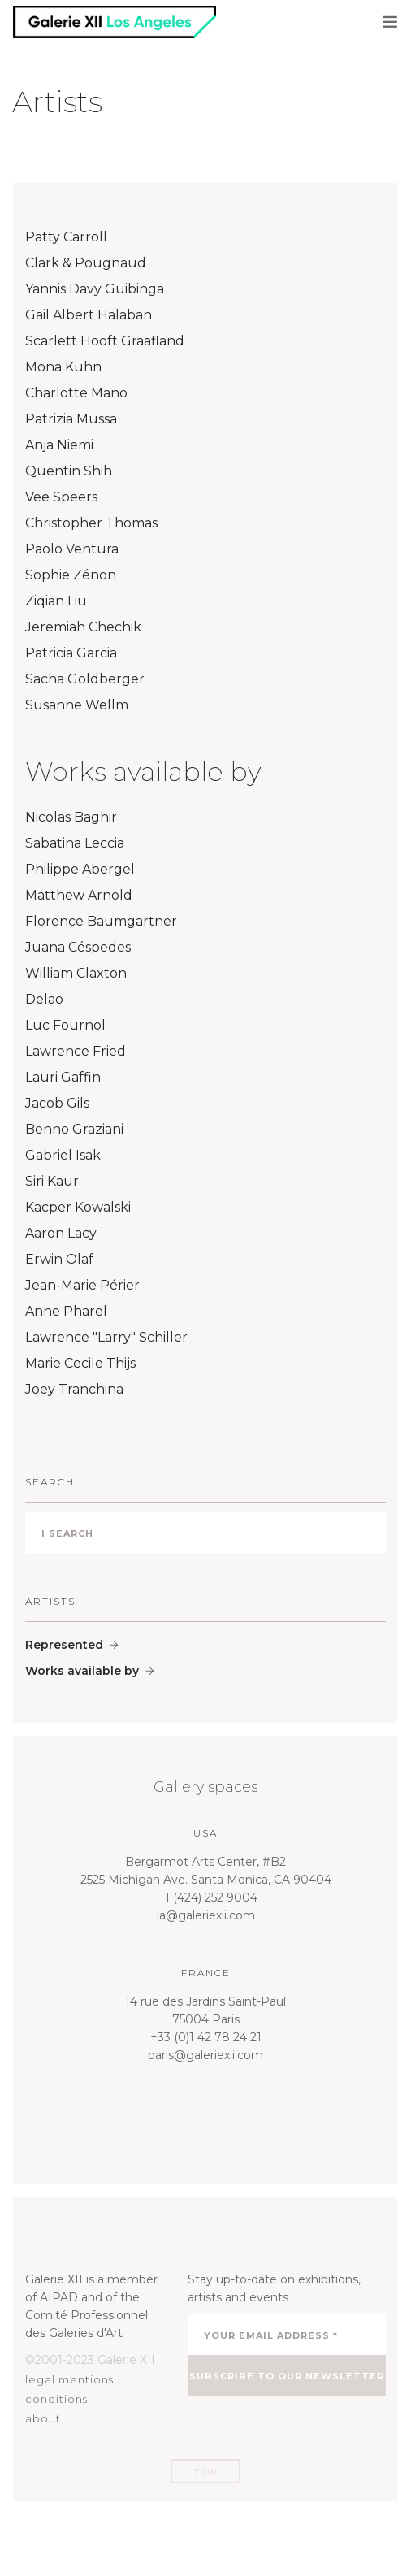  I want to click on paris@galeriexii.com, so click(205, 2055).